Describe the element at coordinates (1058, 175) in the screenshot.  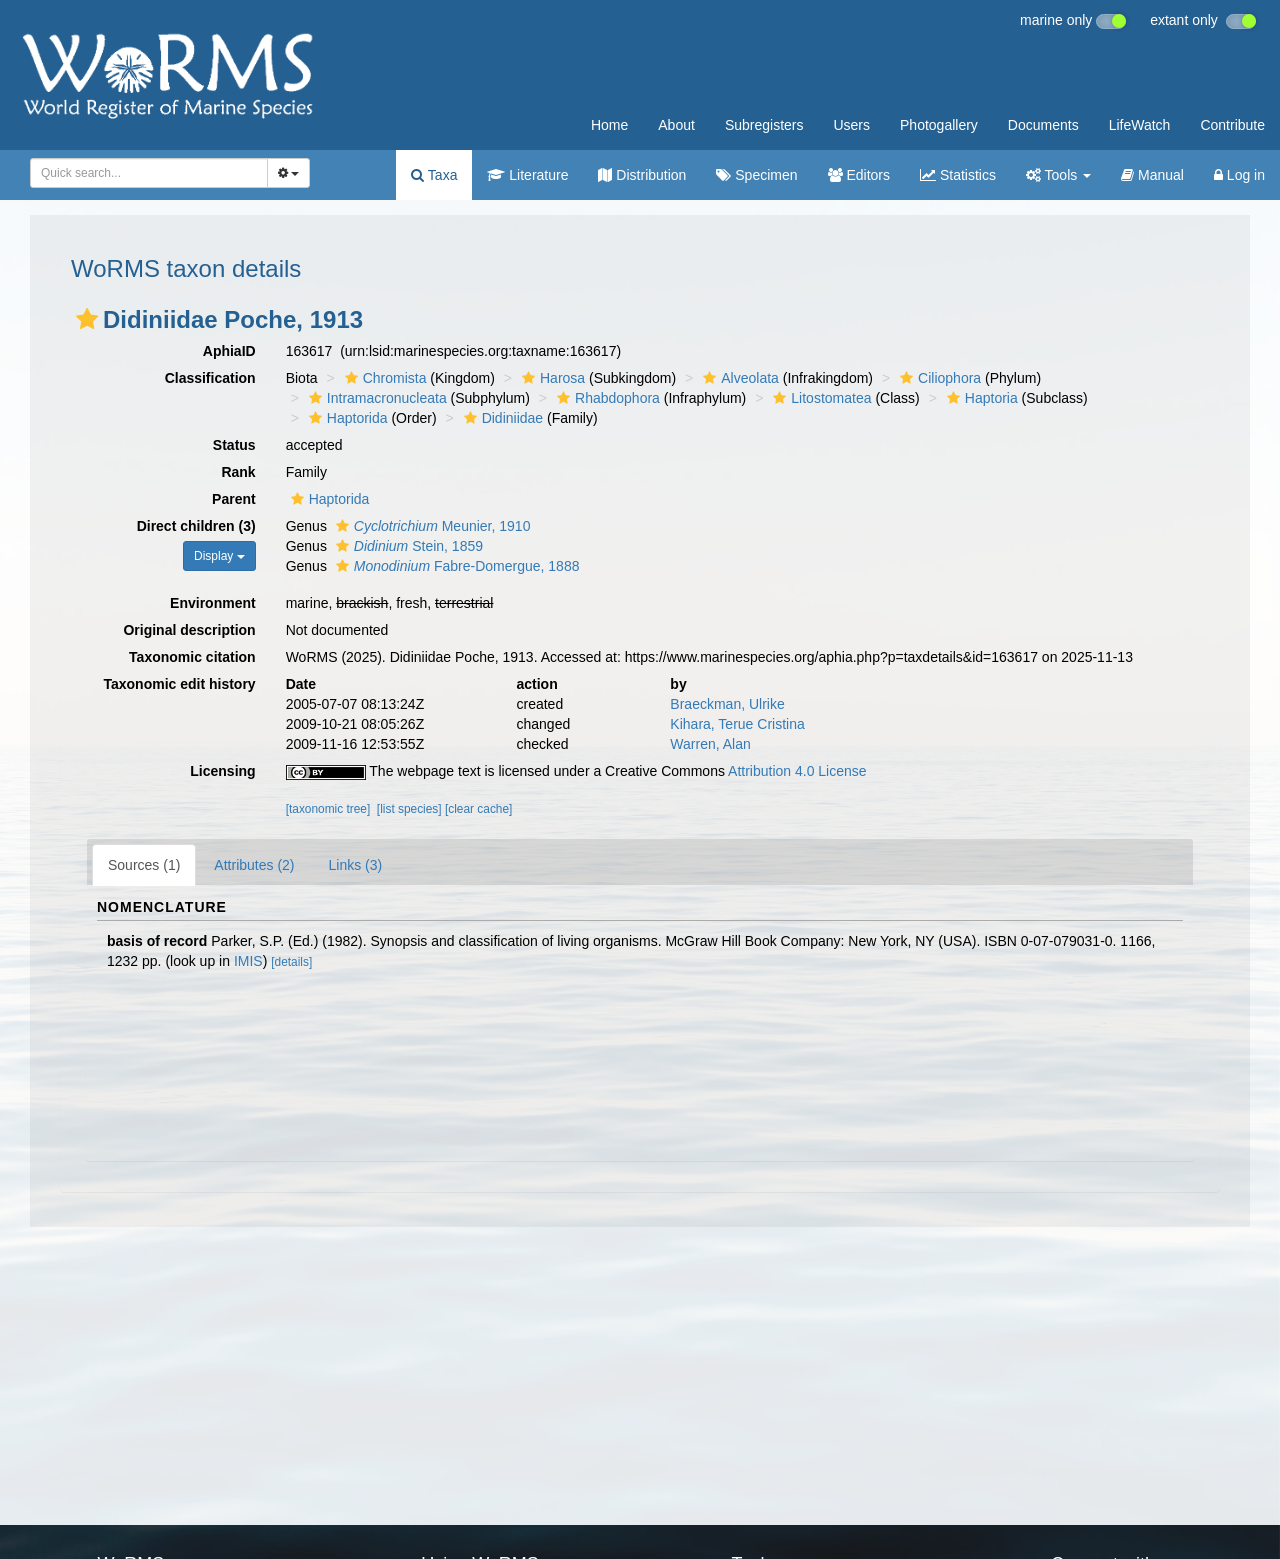
I see `Tools [button]` at that location.